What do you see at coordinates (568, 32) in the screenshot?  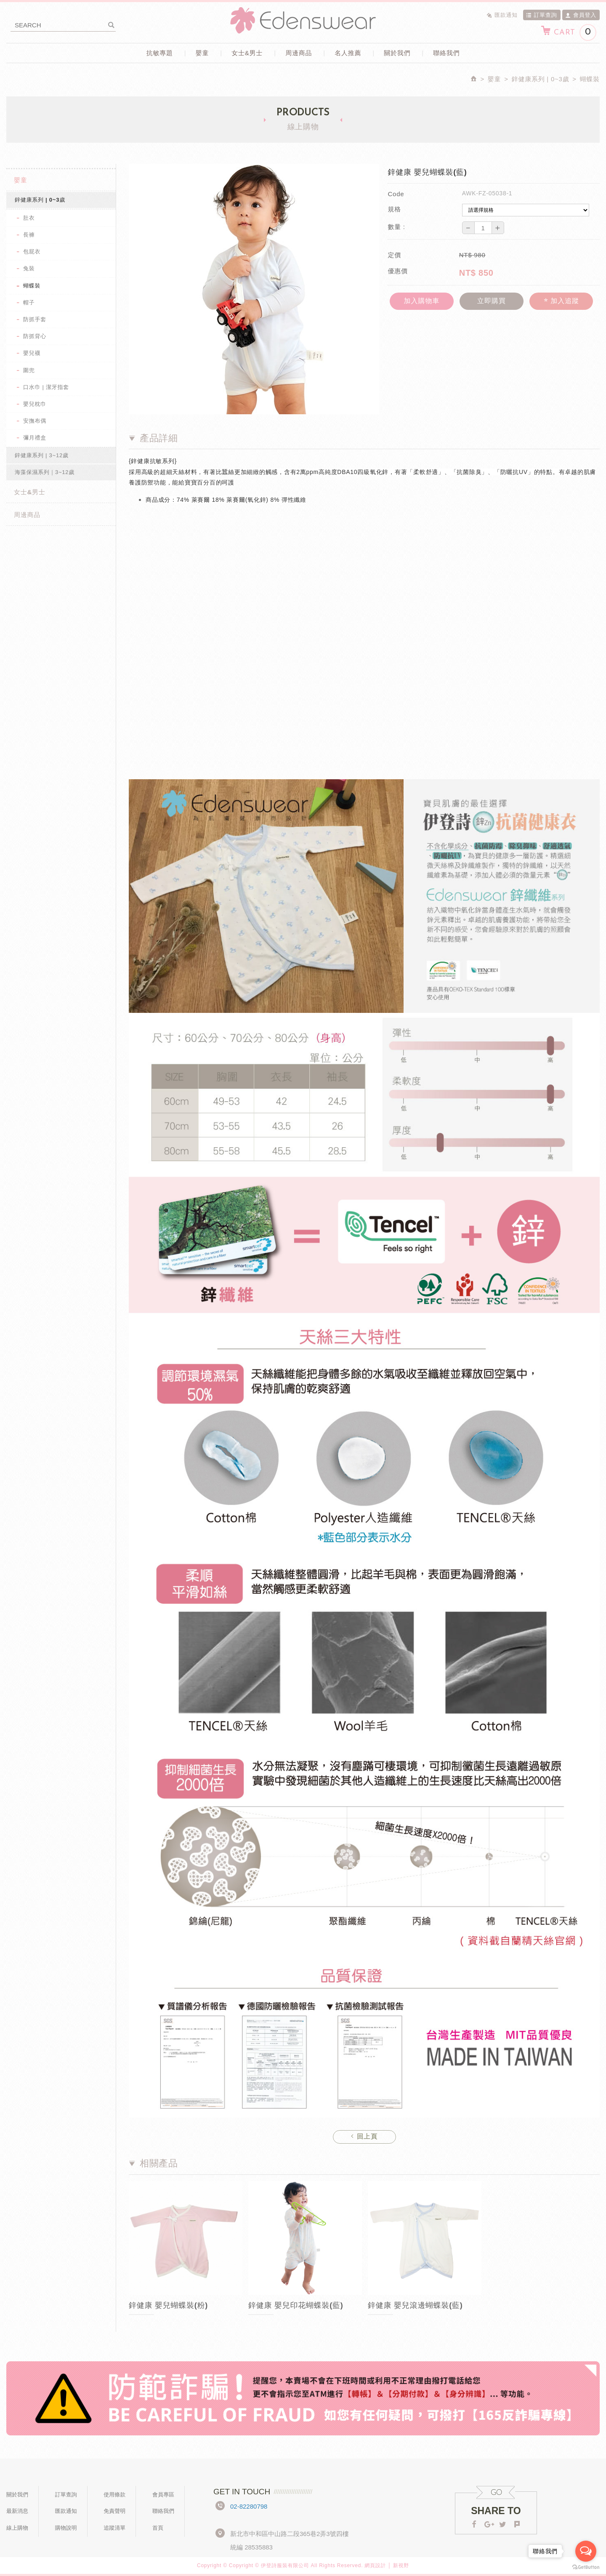 I see `CART` at bounding box center [568, 32].